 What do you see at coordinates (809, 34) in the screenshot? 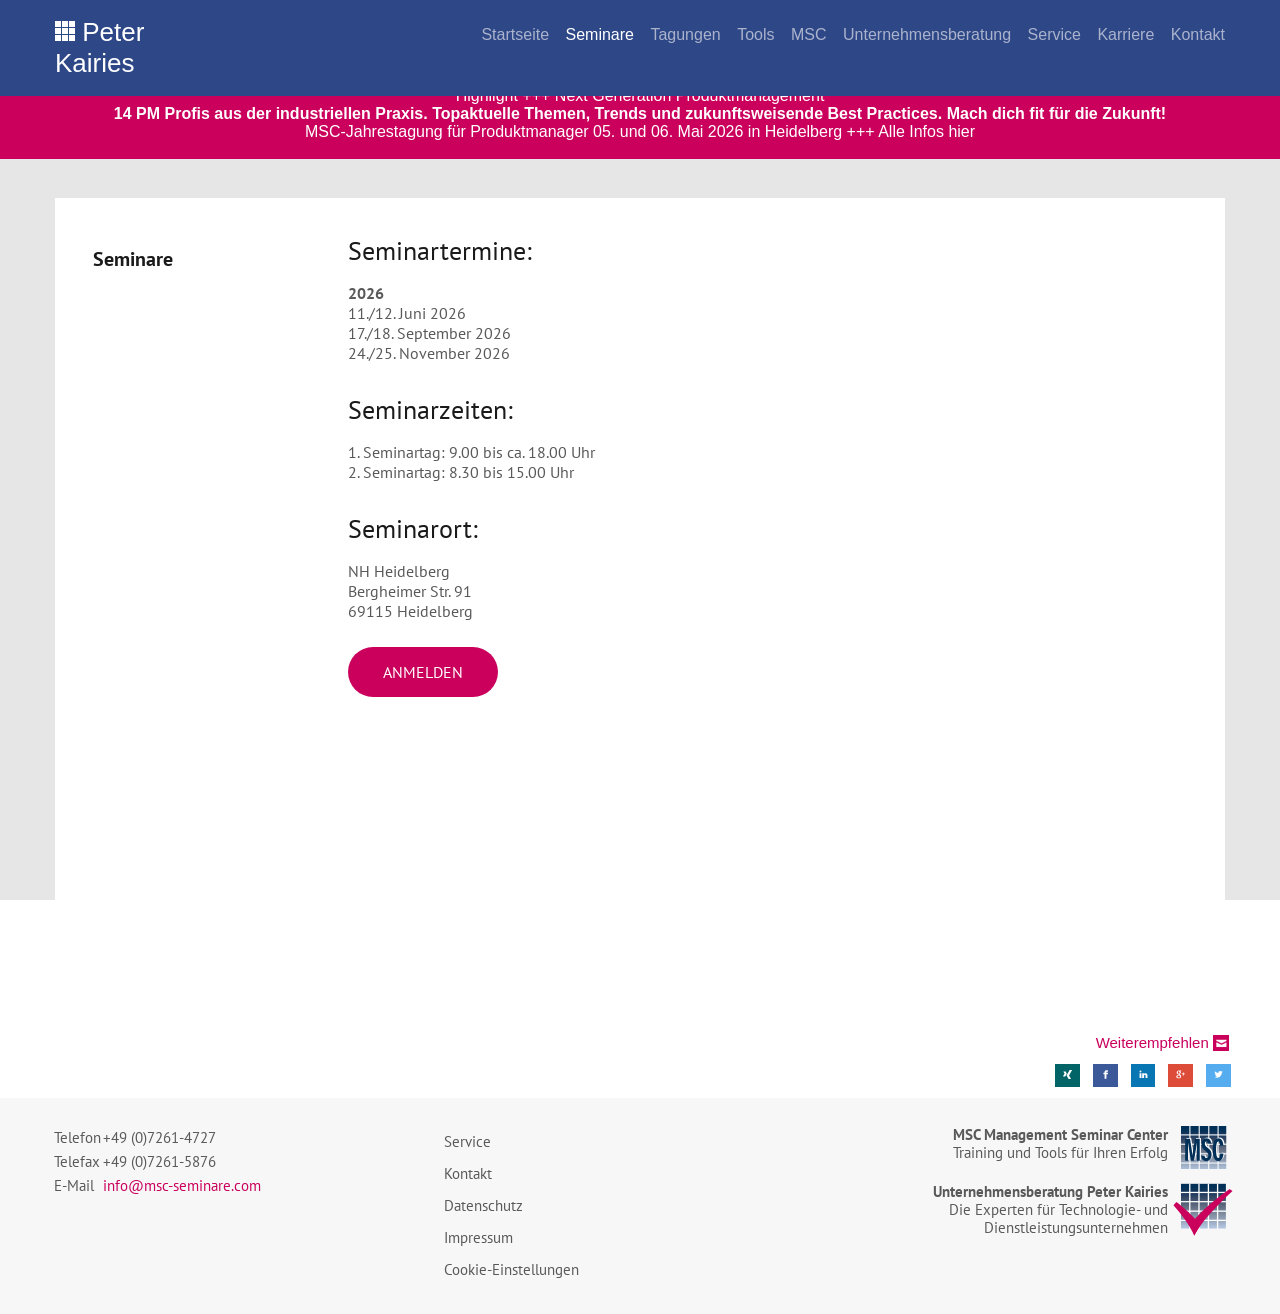
I see `MSC` at bounding box center [809, 34].